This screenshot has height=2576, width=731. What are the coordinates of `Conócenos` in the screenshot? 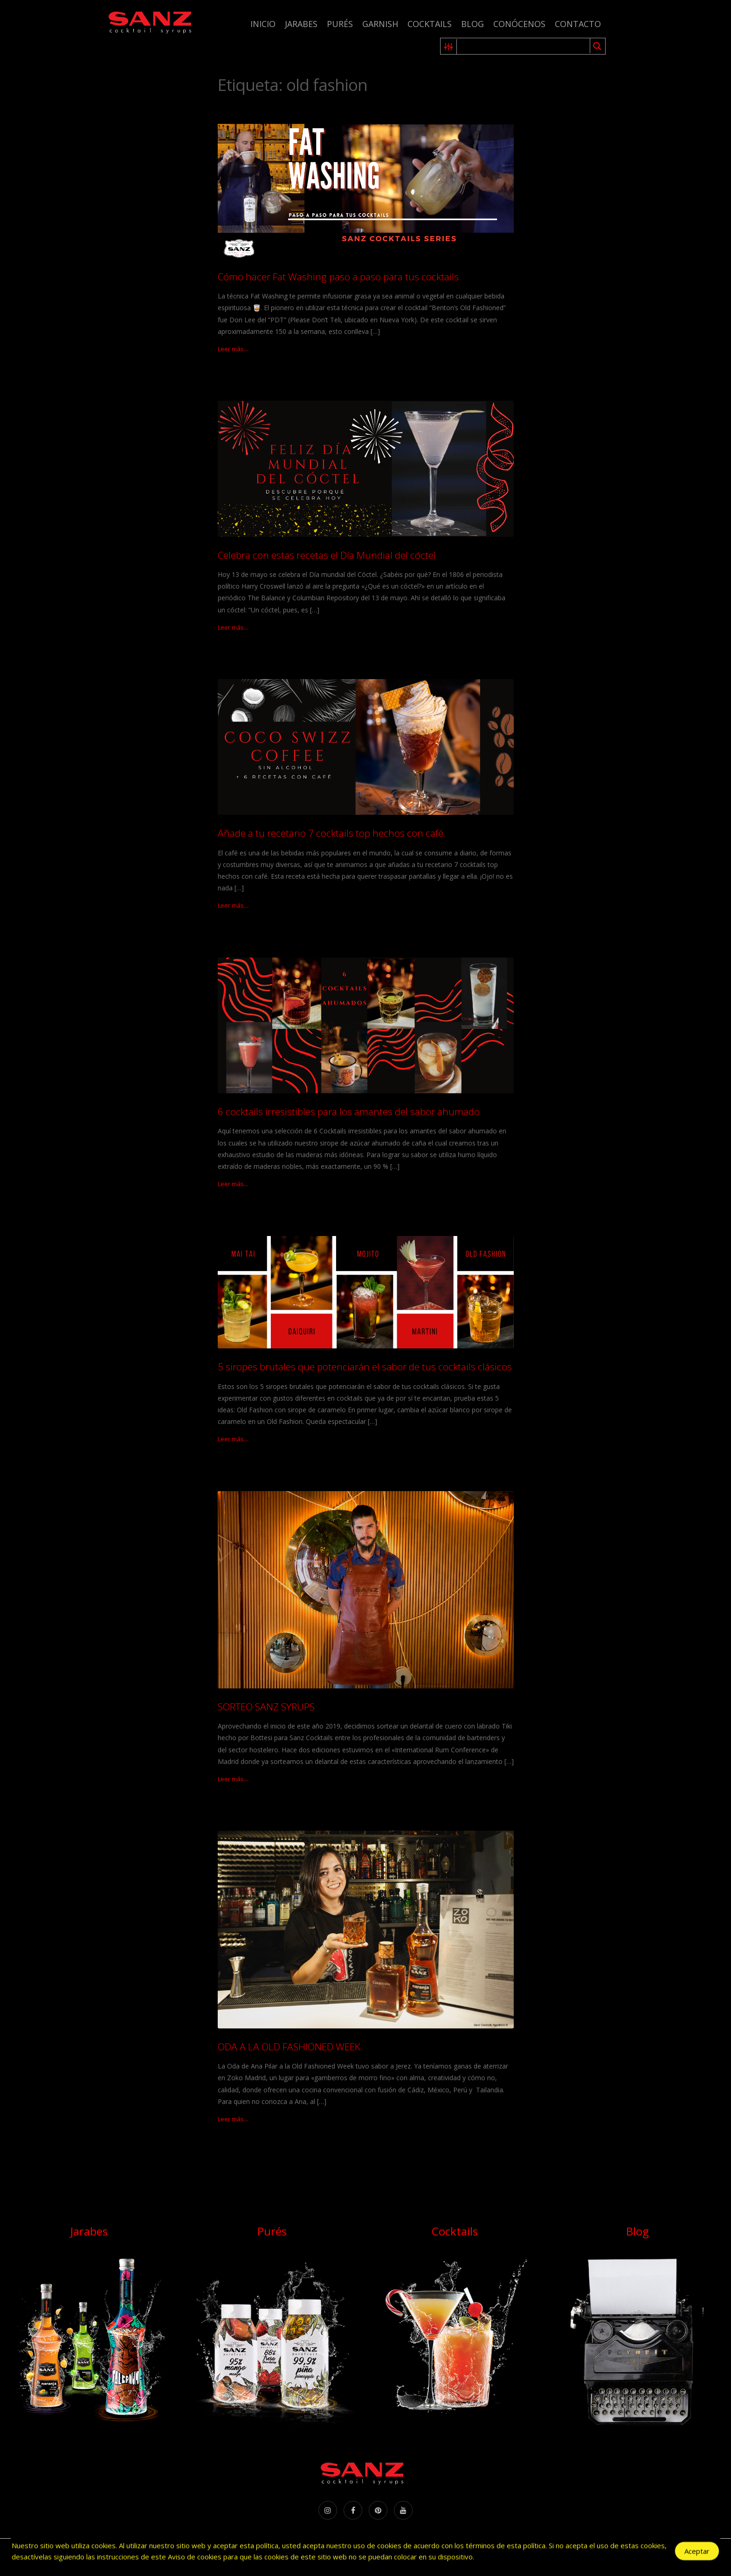 It's located at (519, 23).